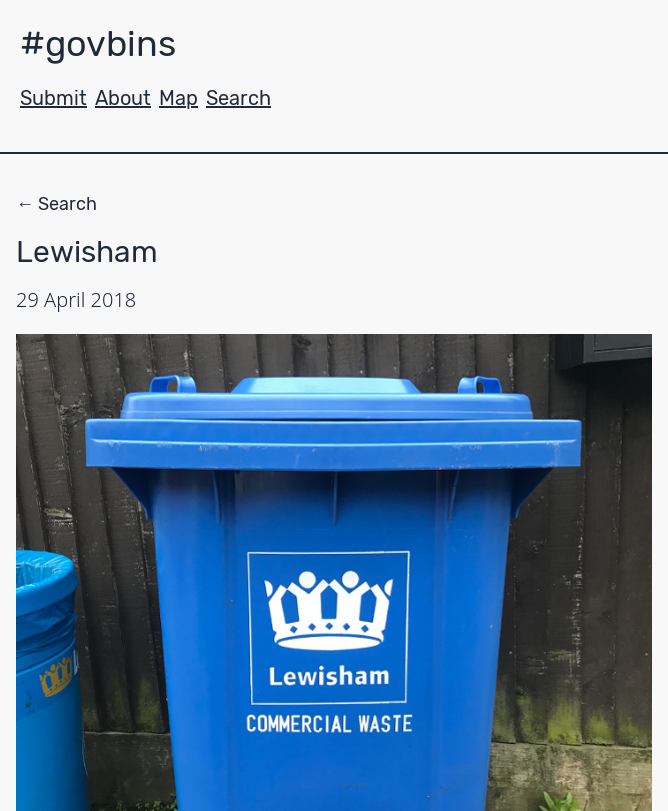  Describe the element at coordinates (238, 98) in the screenshot. I see `Search` at that location.